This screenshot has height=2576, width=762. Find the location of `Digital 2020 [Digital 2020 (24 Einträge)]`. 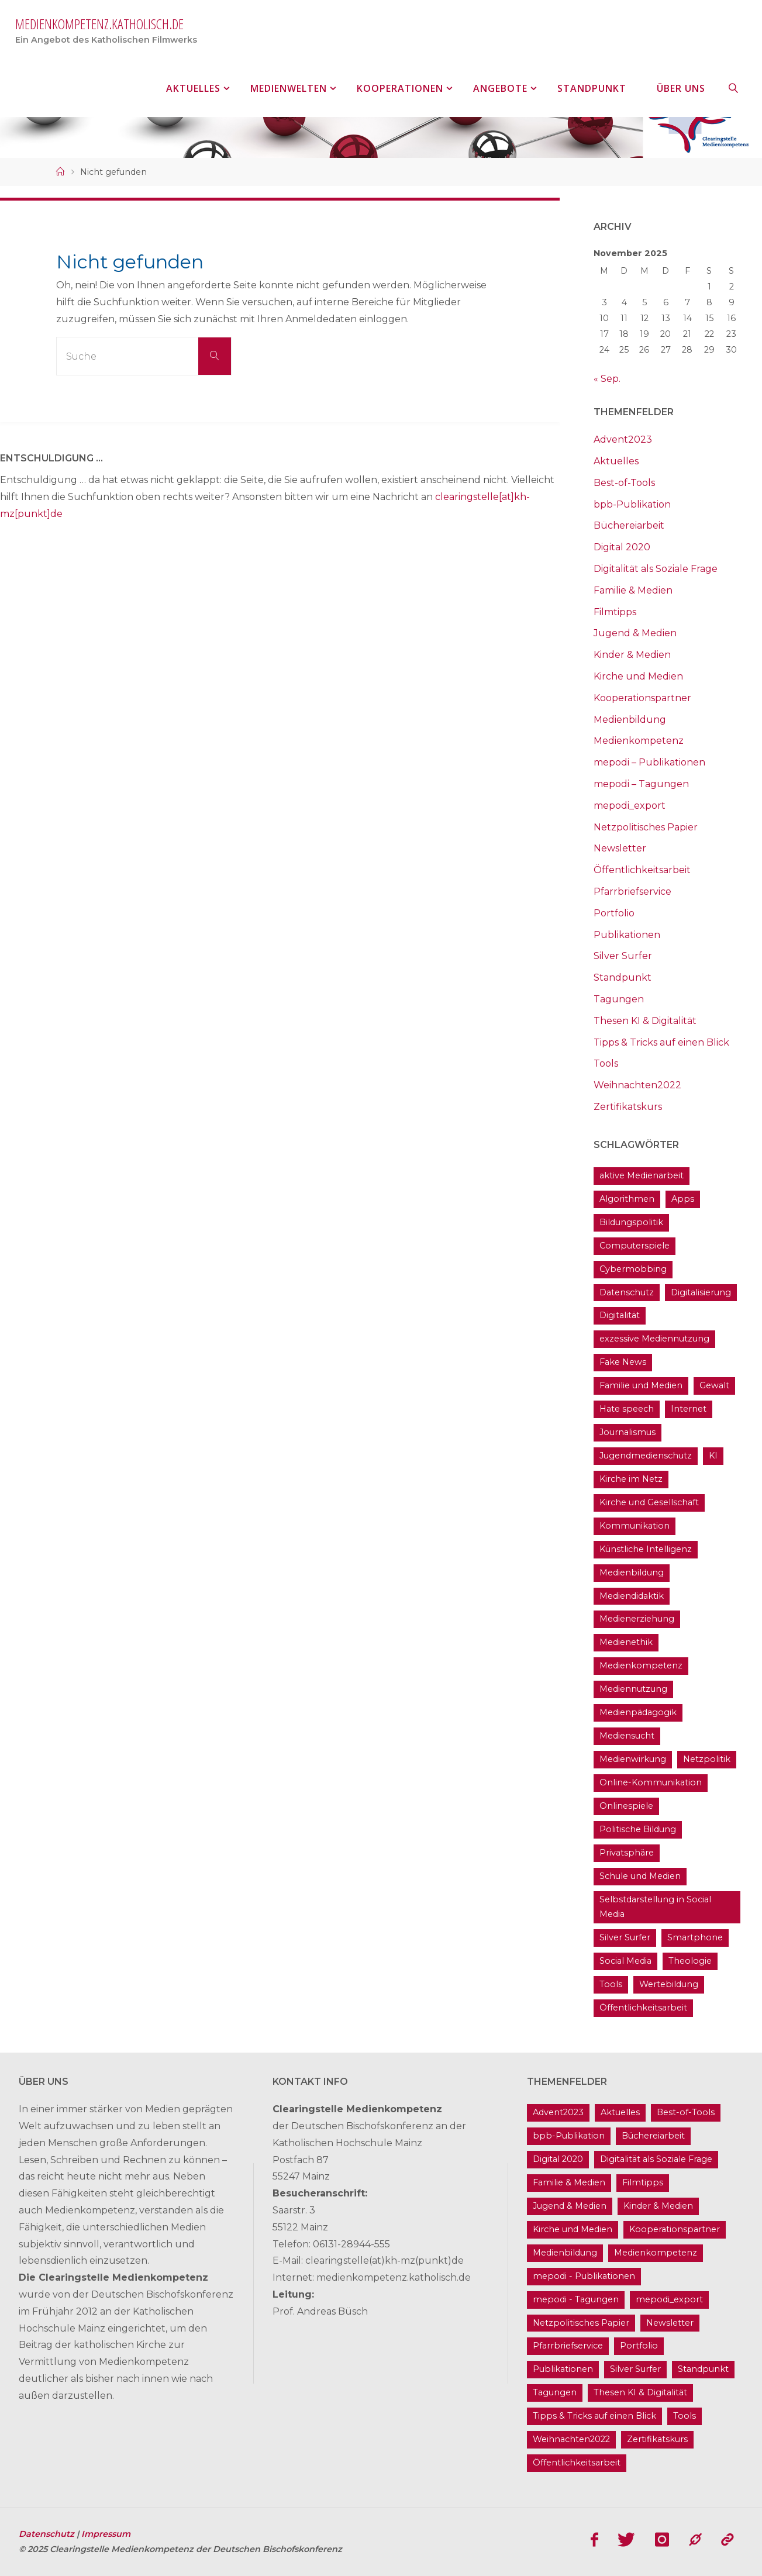

Digital 2020 [Digital 2020 (24 Einträge)] is located at coordinates (558, 2159).